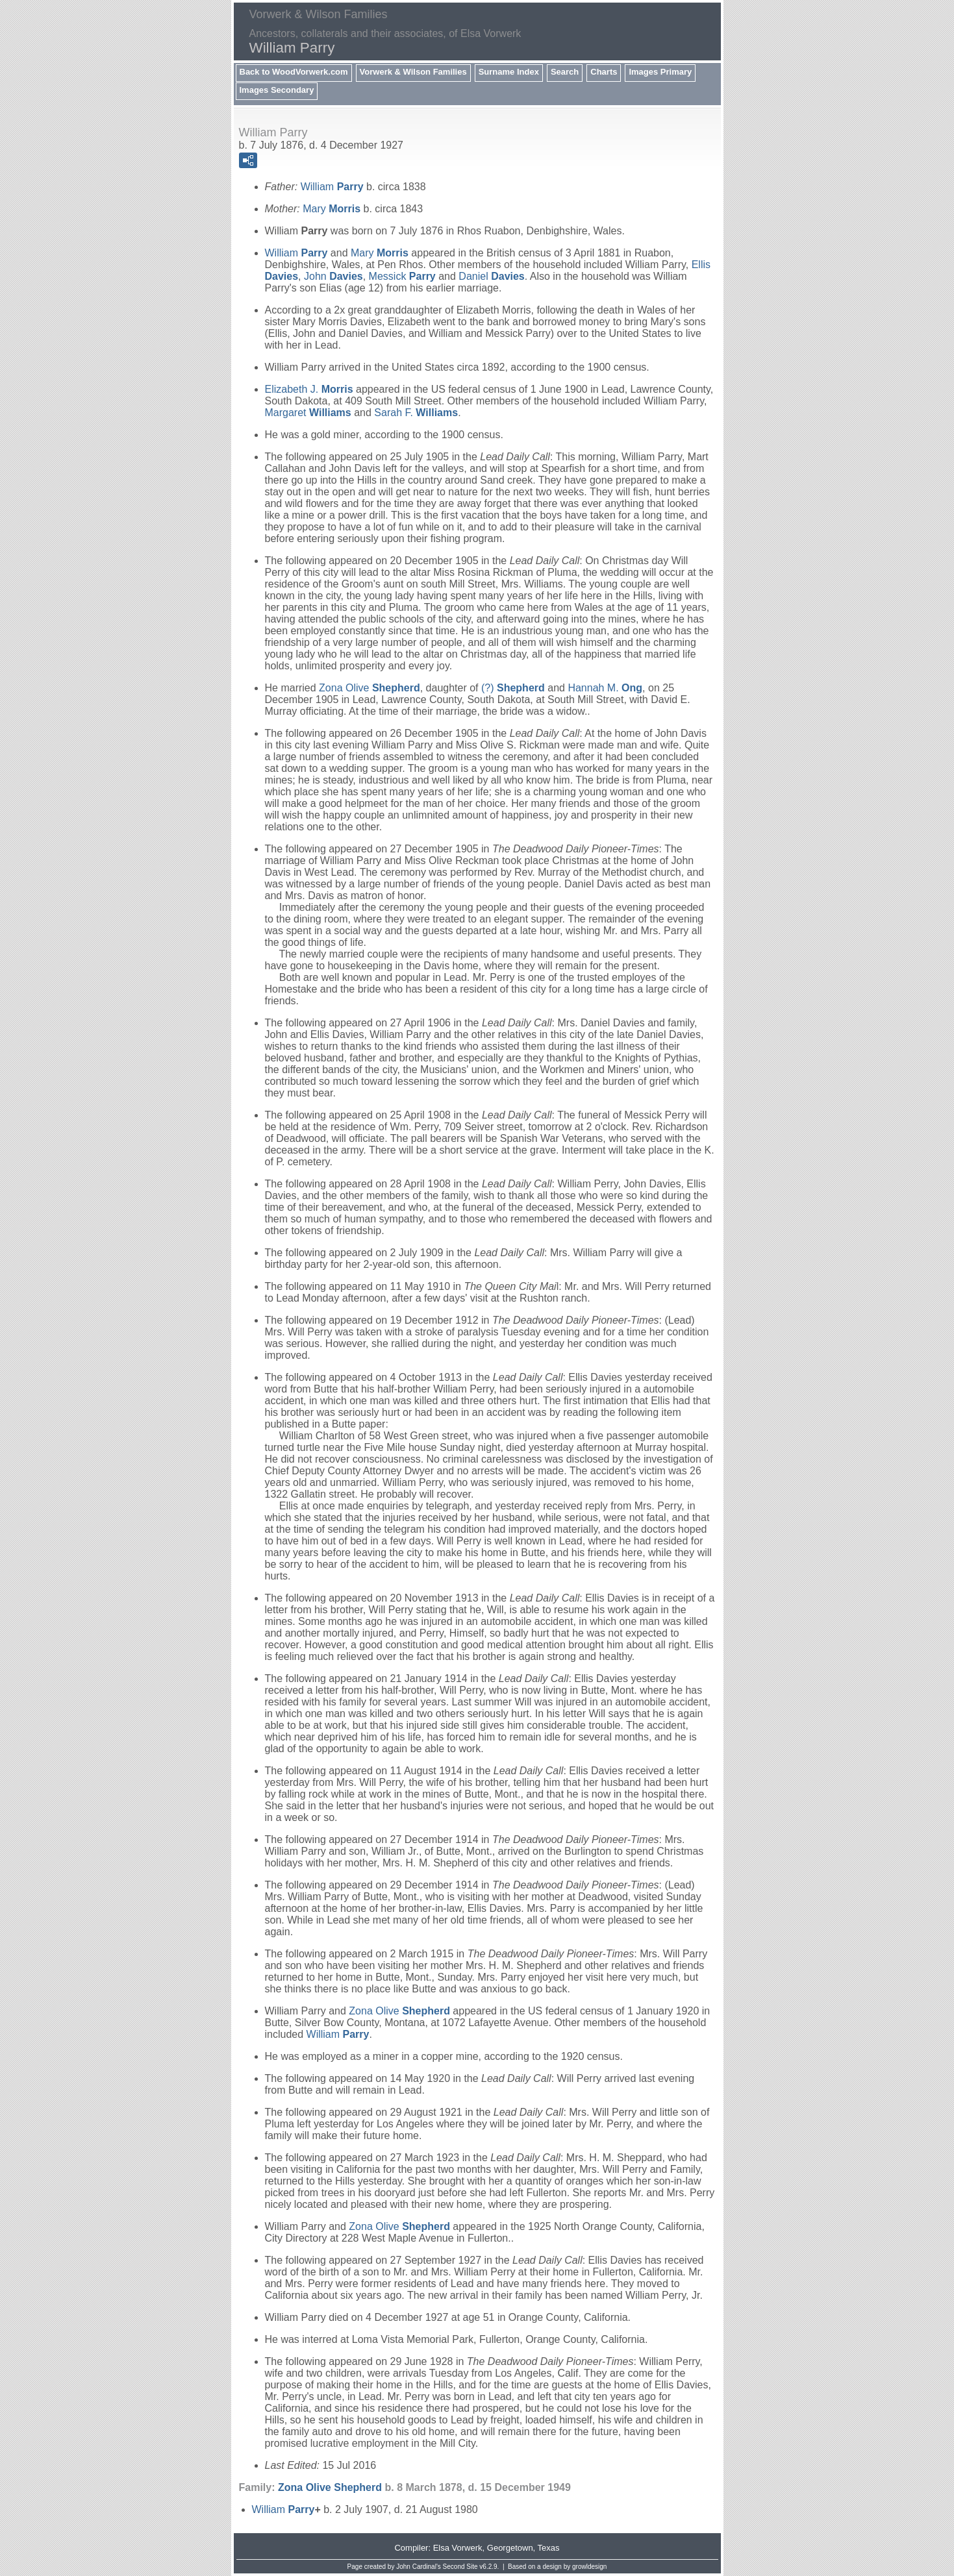 This screenshot has width=954, height=2576. What do you see at coordinates (491, 276) in the screenshot?
I see `Daniel` at bounding box center [491, 276].